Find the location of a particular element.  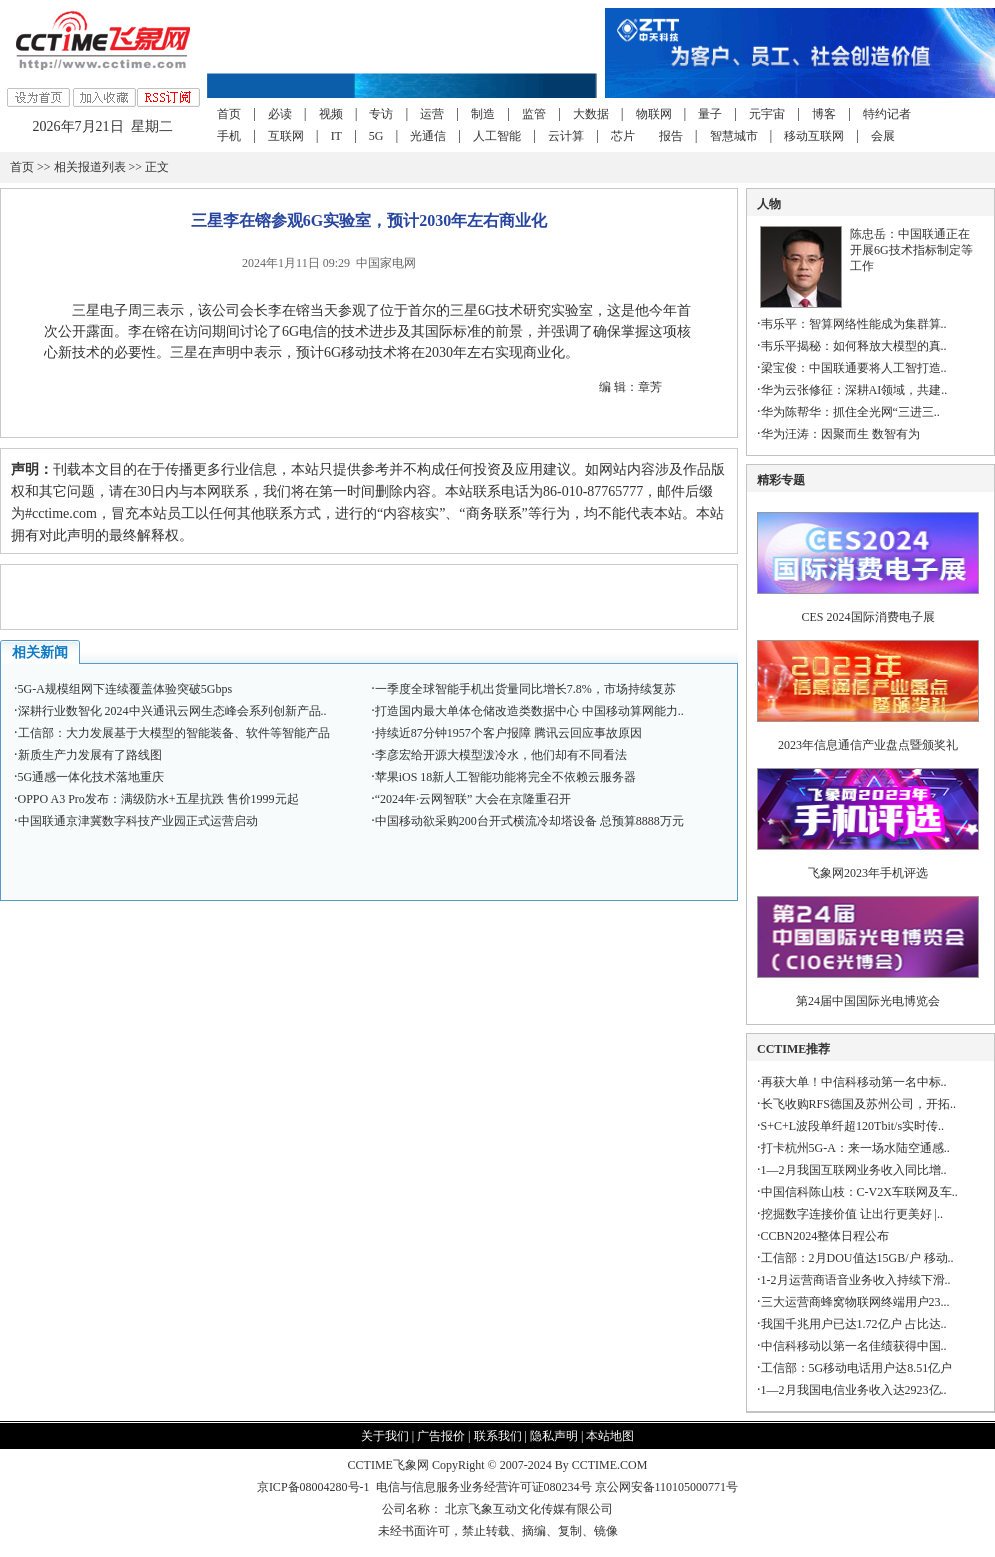

2023年信息通信产业盘点暨颁奖礼 is located at coordinates (868, 745).